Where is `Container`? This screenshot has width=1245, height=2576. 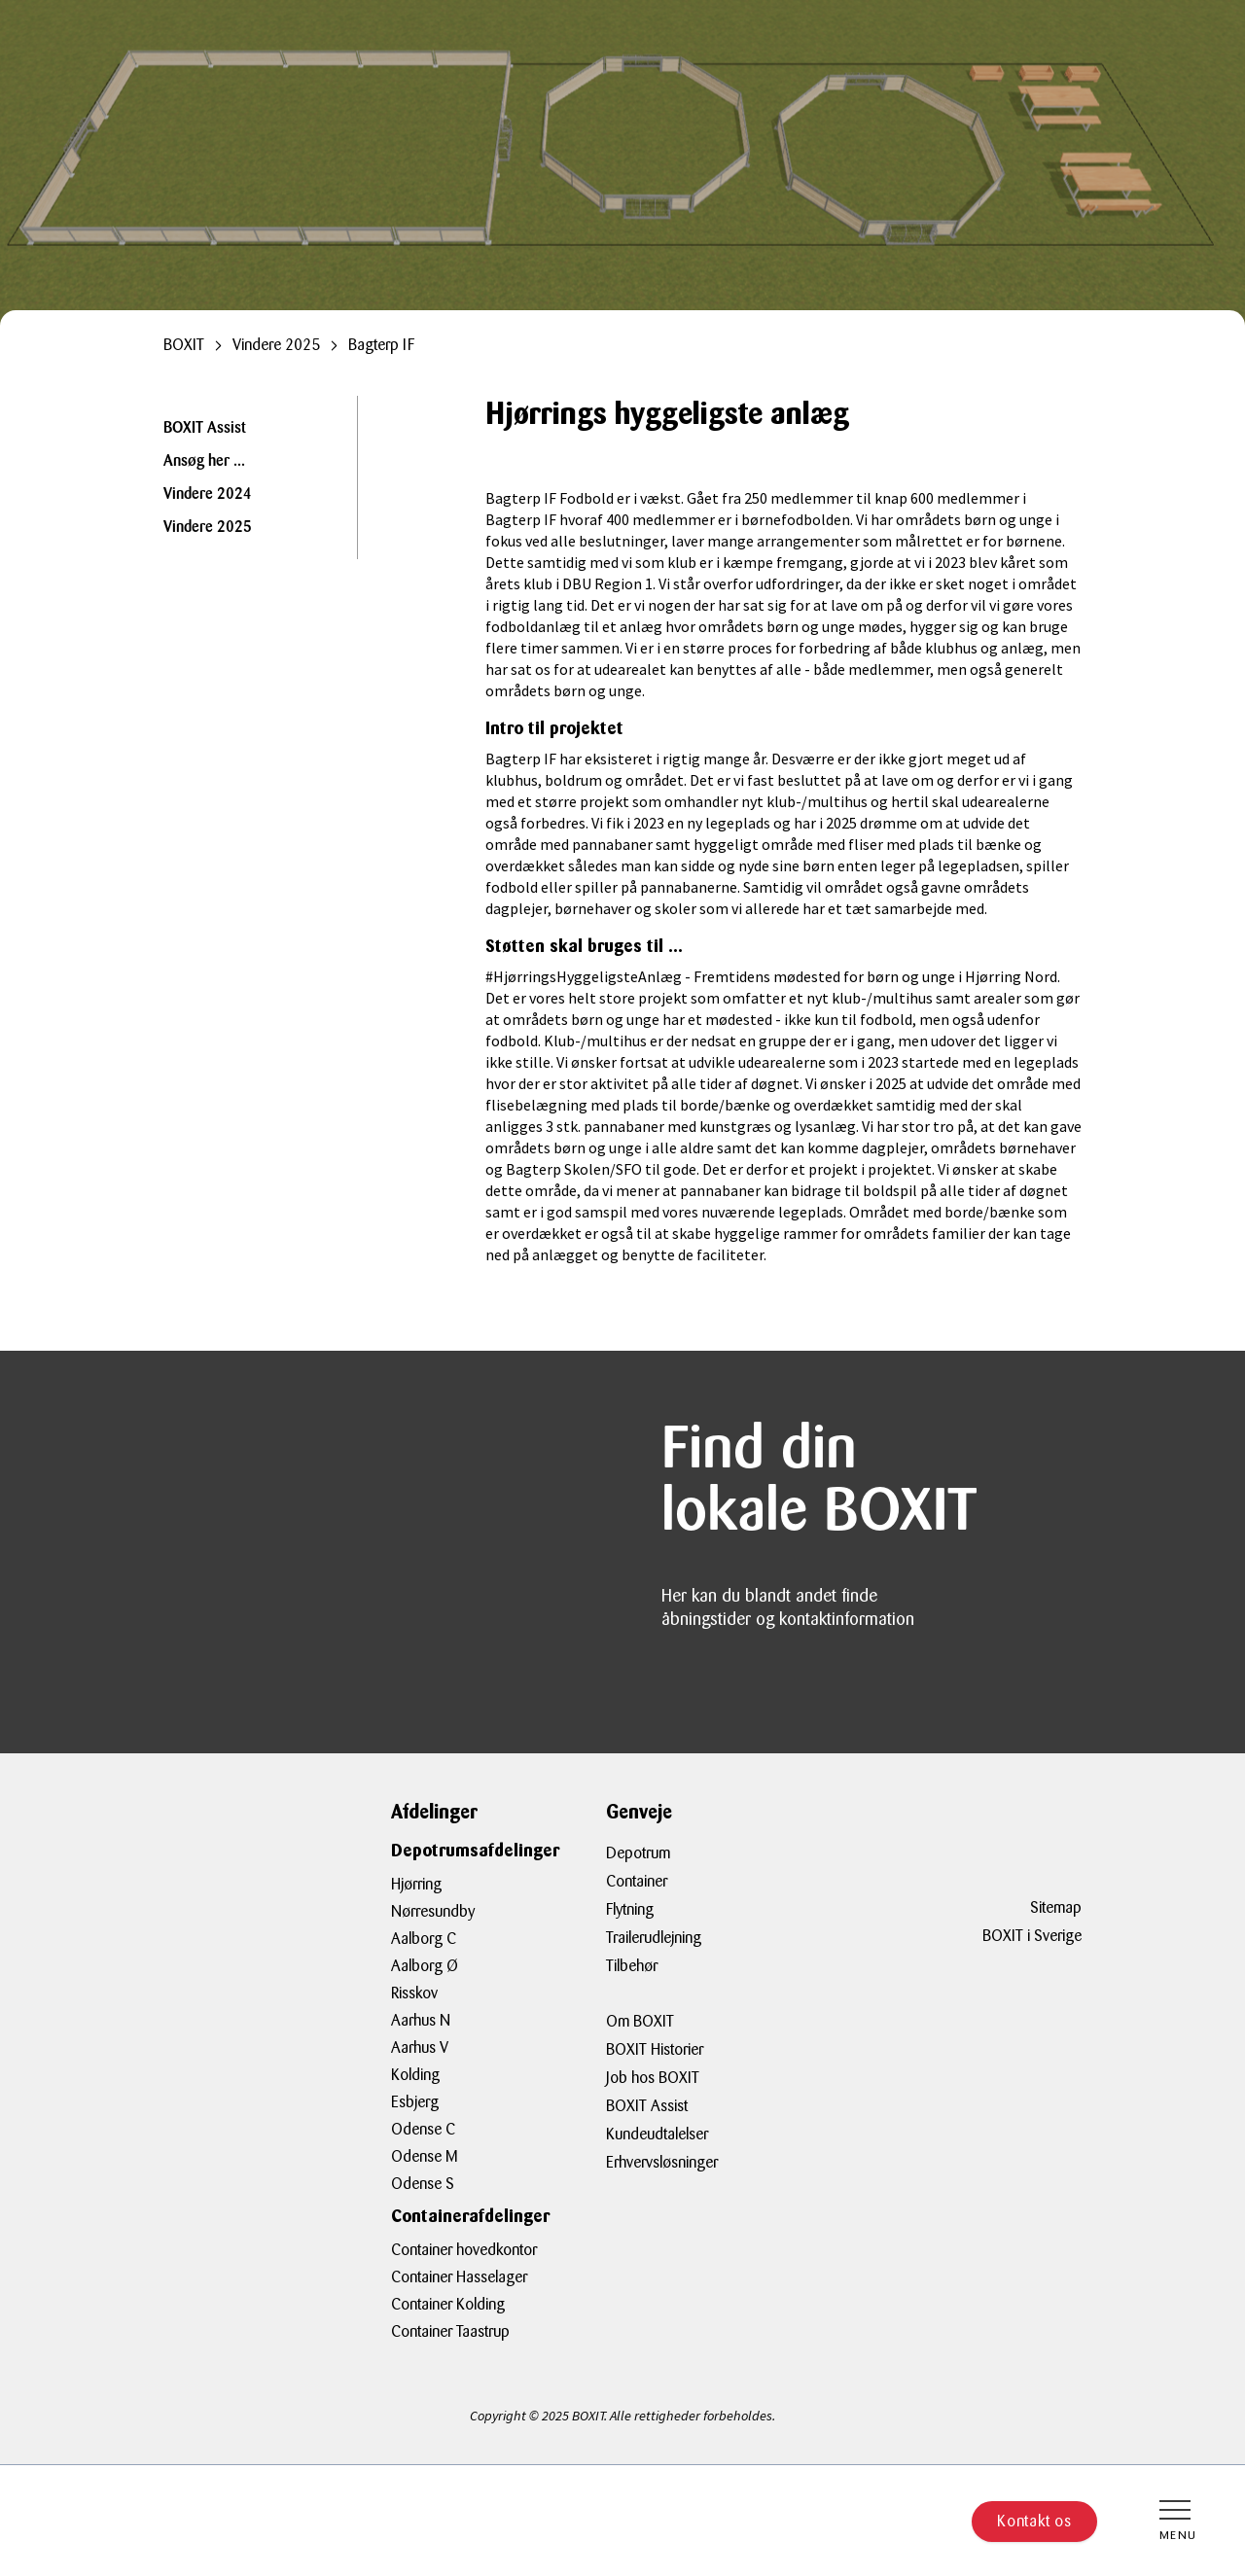 Container is located at coordinates (636, 1881).